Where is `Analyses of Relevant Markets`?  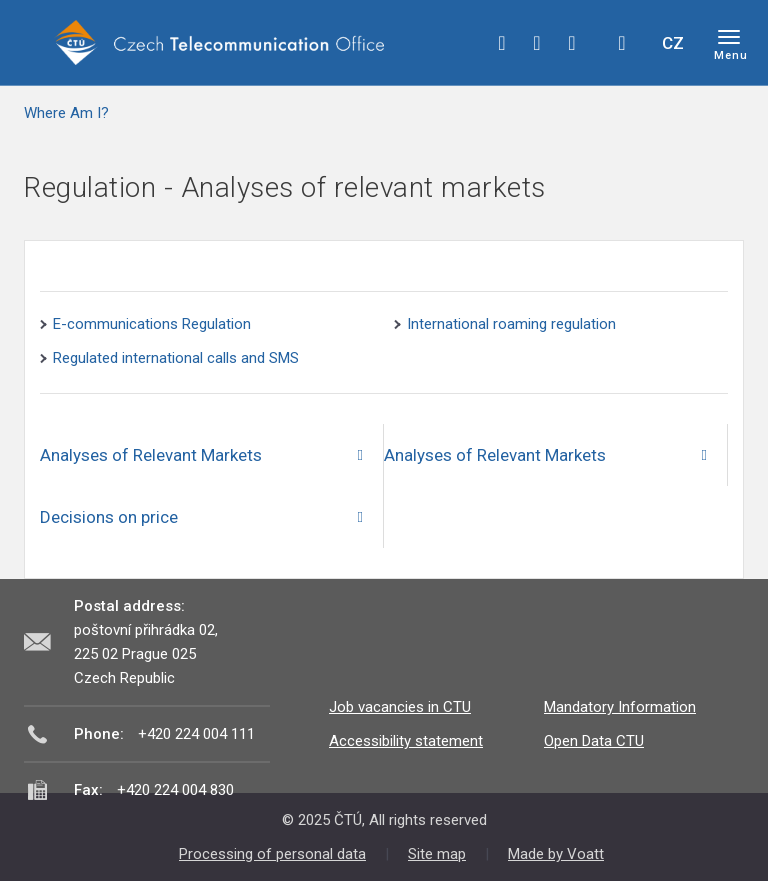 Analyses of Relevant Markets is located at coordinates (151, 455).